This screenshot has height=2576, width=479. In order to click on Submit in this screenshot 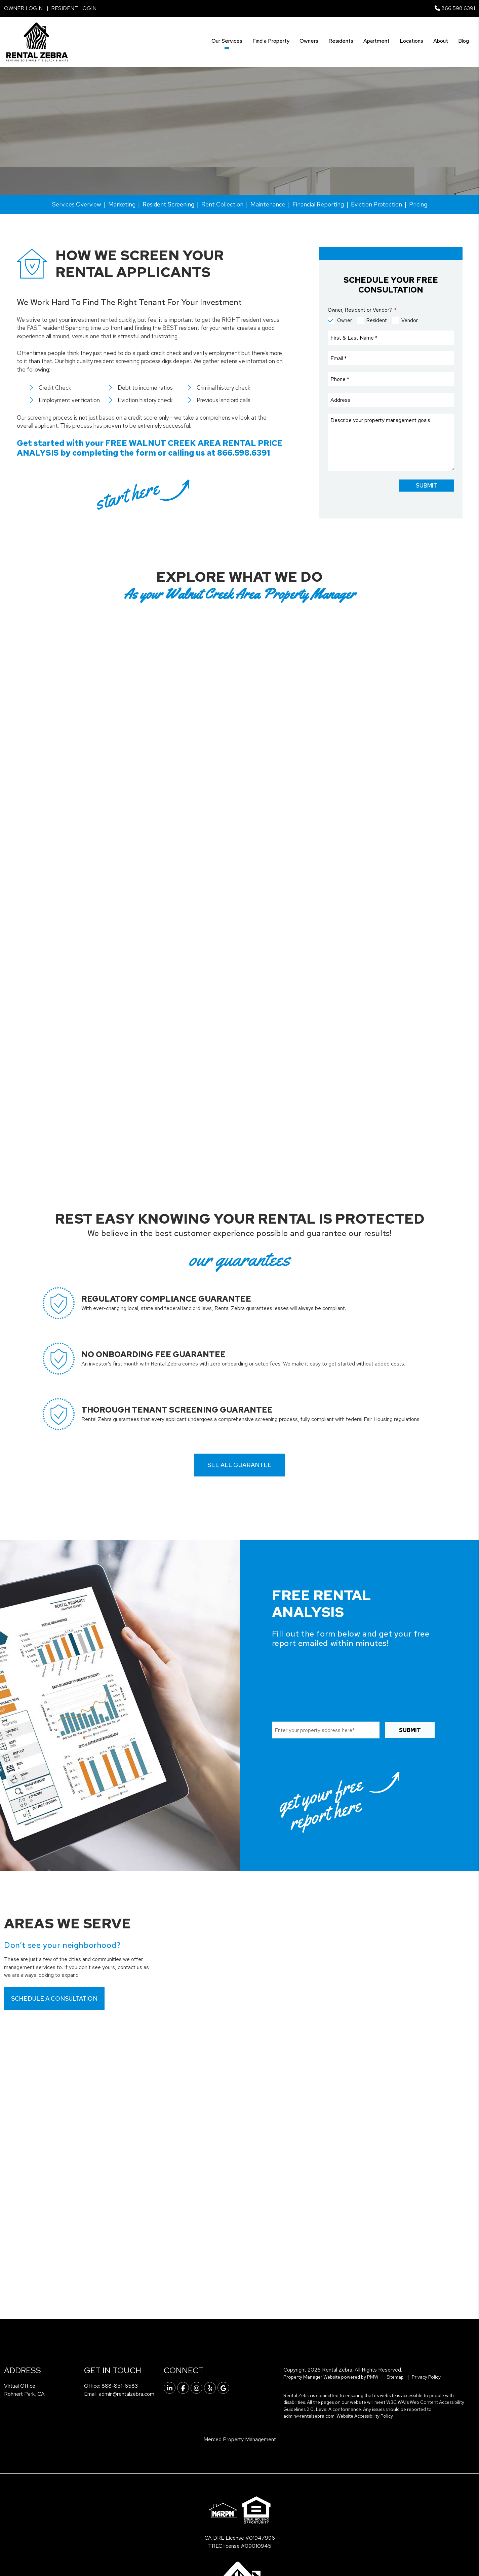, I will do `click(271, 160)`.